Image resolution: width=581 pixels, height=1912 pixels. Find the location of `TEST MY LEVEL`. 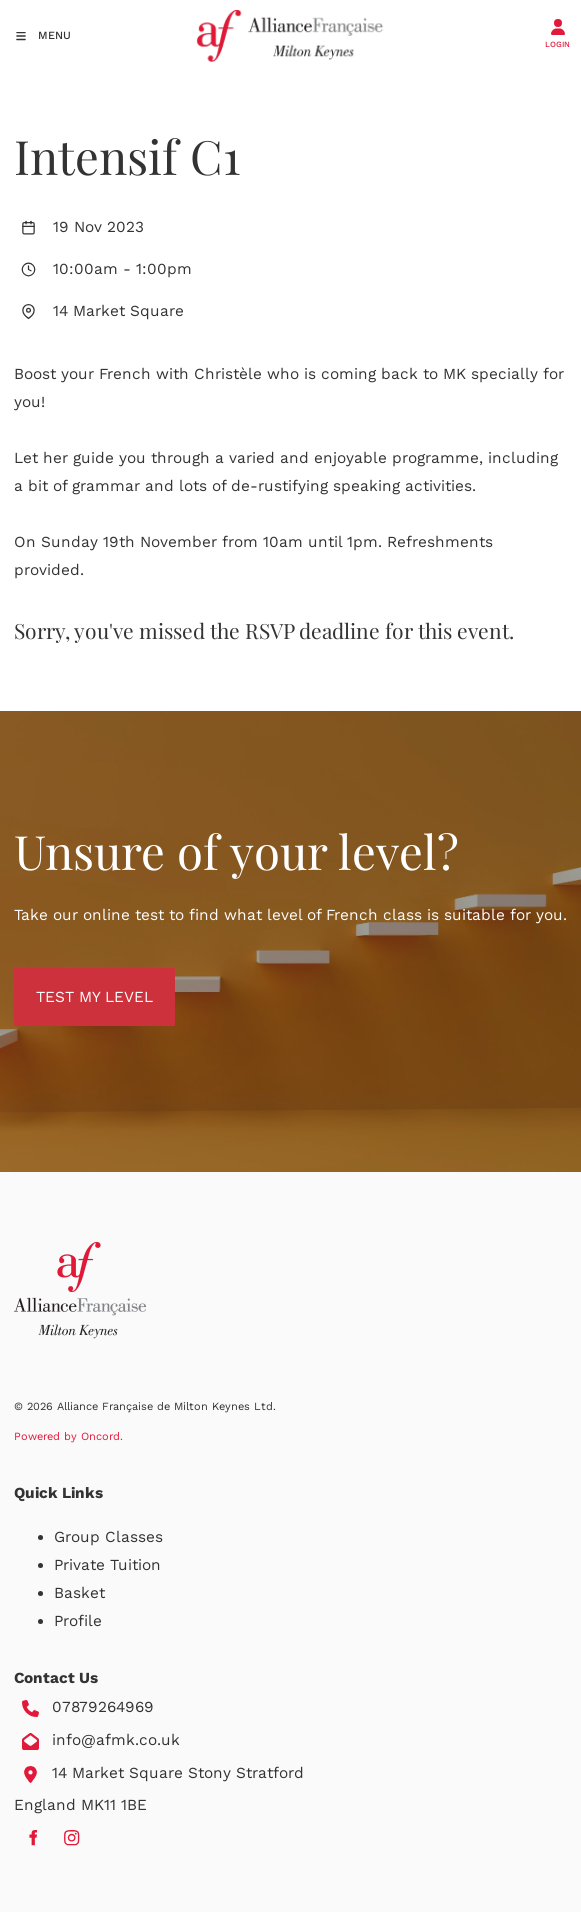

TEST MY LEVEL is located at coordinates (72, 982).